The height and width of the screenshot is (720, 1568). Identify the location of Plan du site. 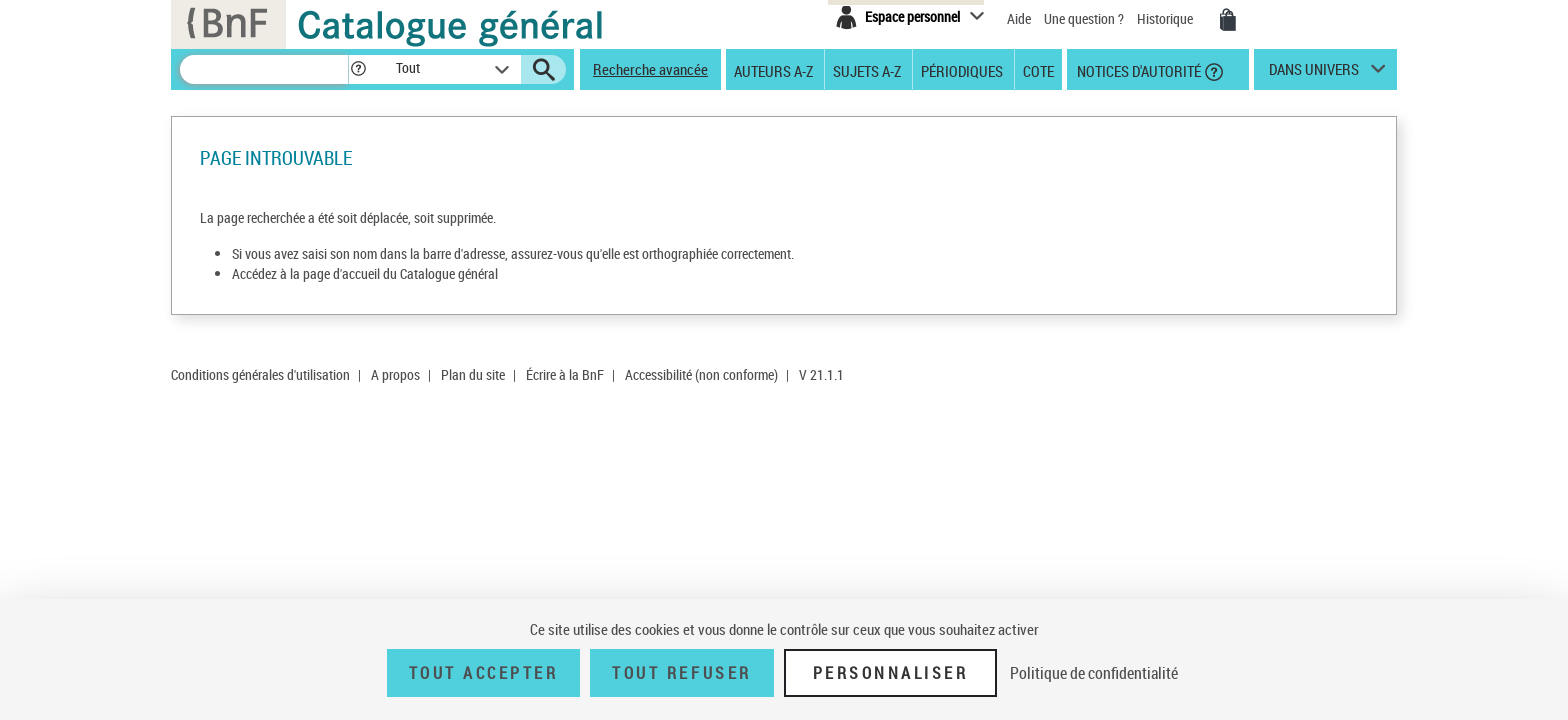
(473, 374).